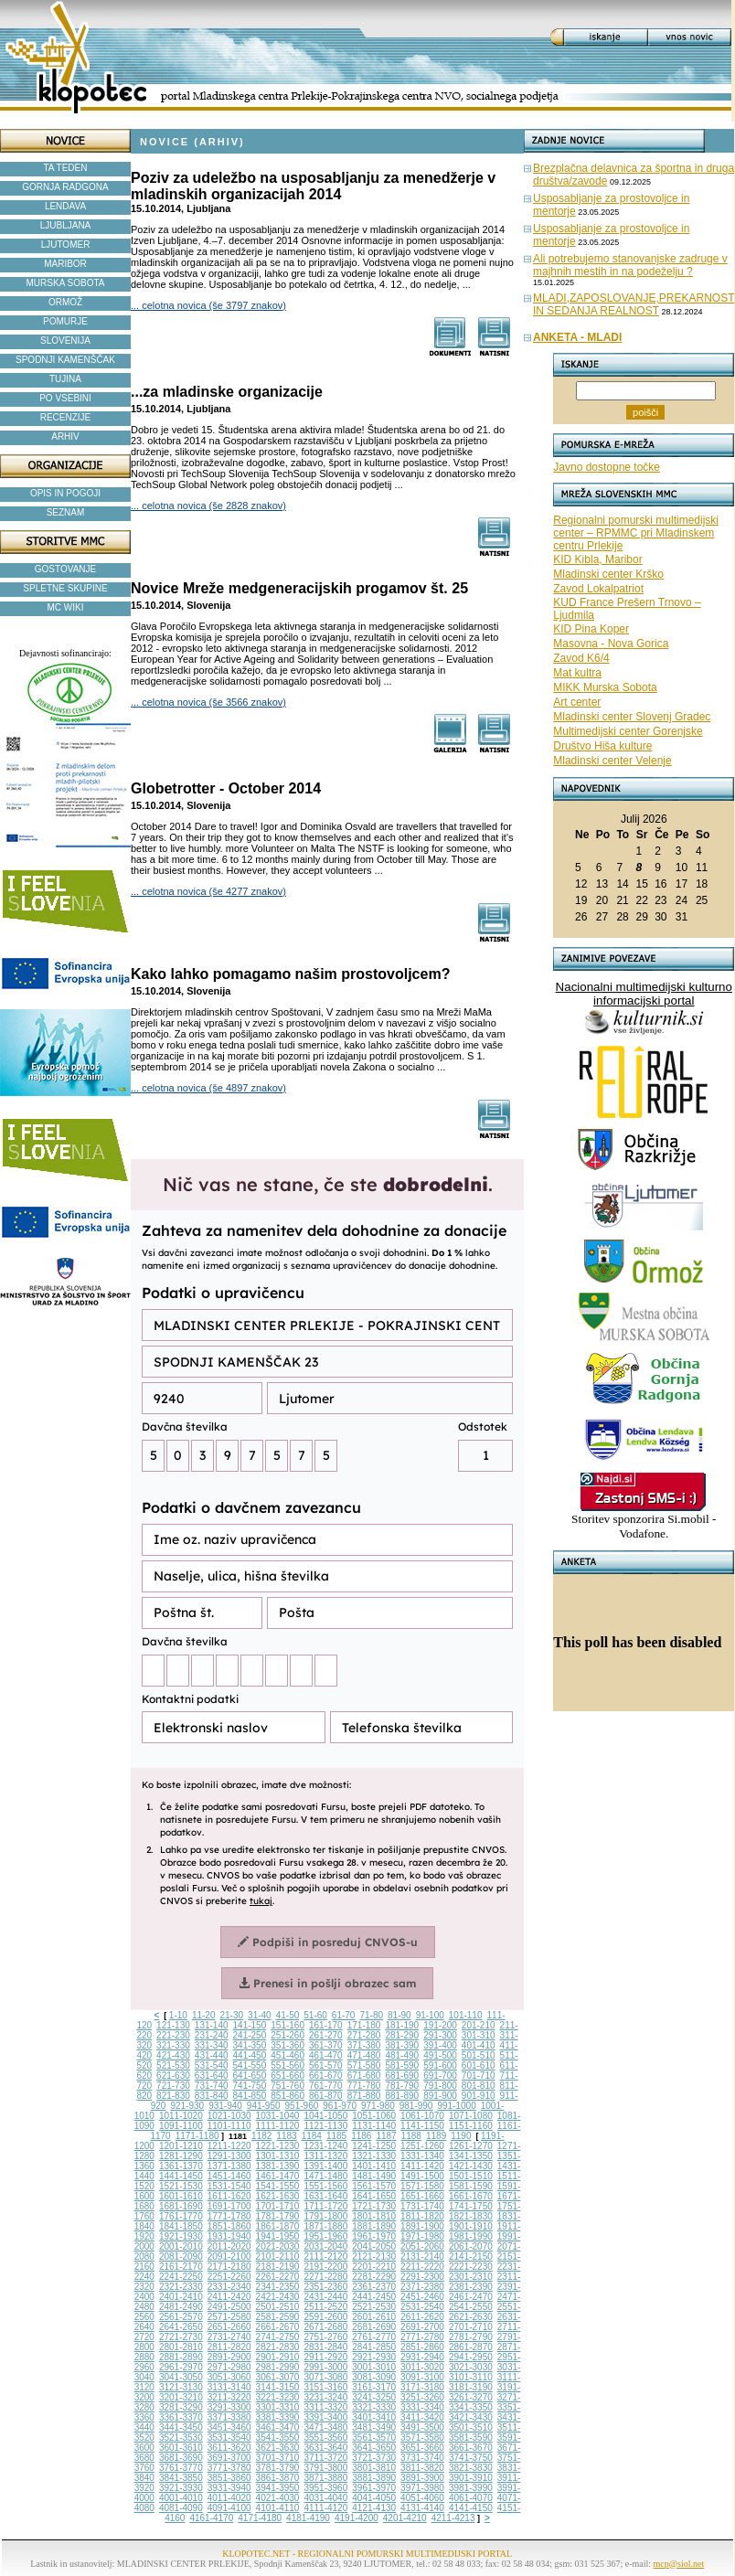  Describe the element at coordinates (411, 2136) in the screenshot. I see `1188` at that location.